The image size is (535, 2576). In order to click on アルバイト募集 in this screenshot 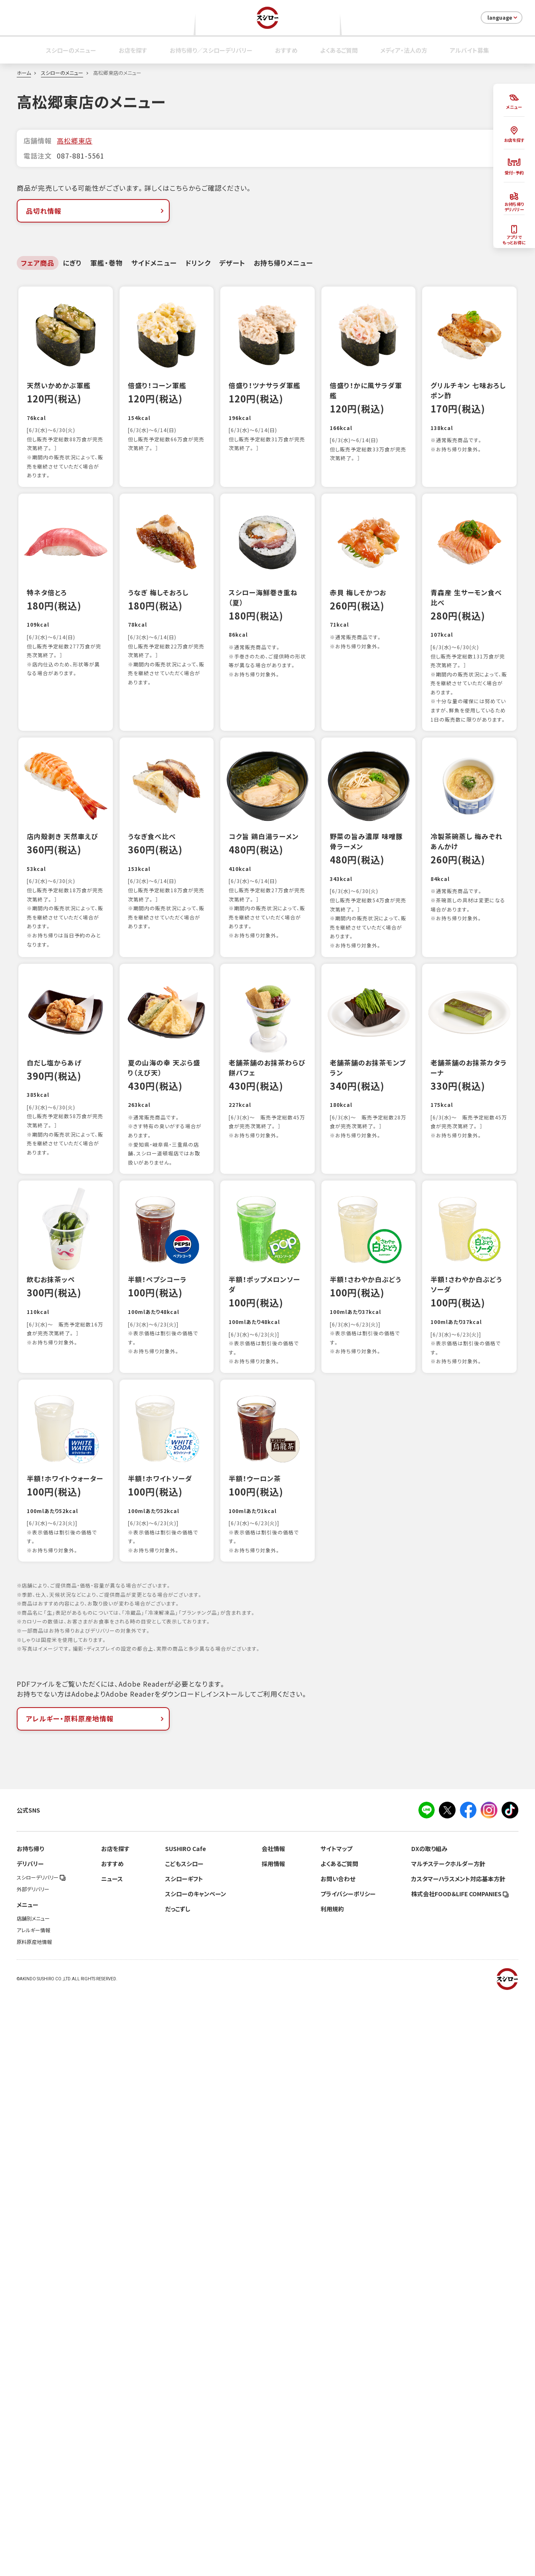, I will do `click(469, 50)`.